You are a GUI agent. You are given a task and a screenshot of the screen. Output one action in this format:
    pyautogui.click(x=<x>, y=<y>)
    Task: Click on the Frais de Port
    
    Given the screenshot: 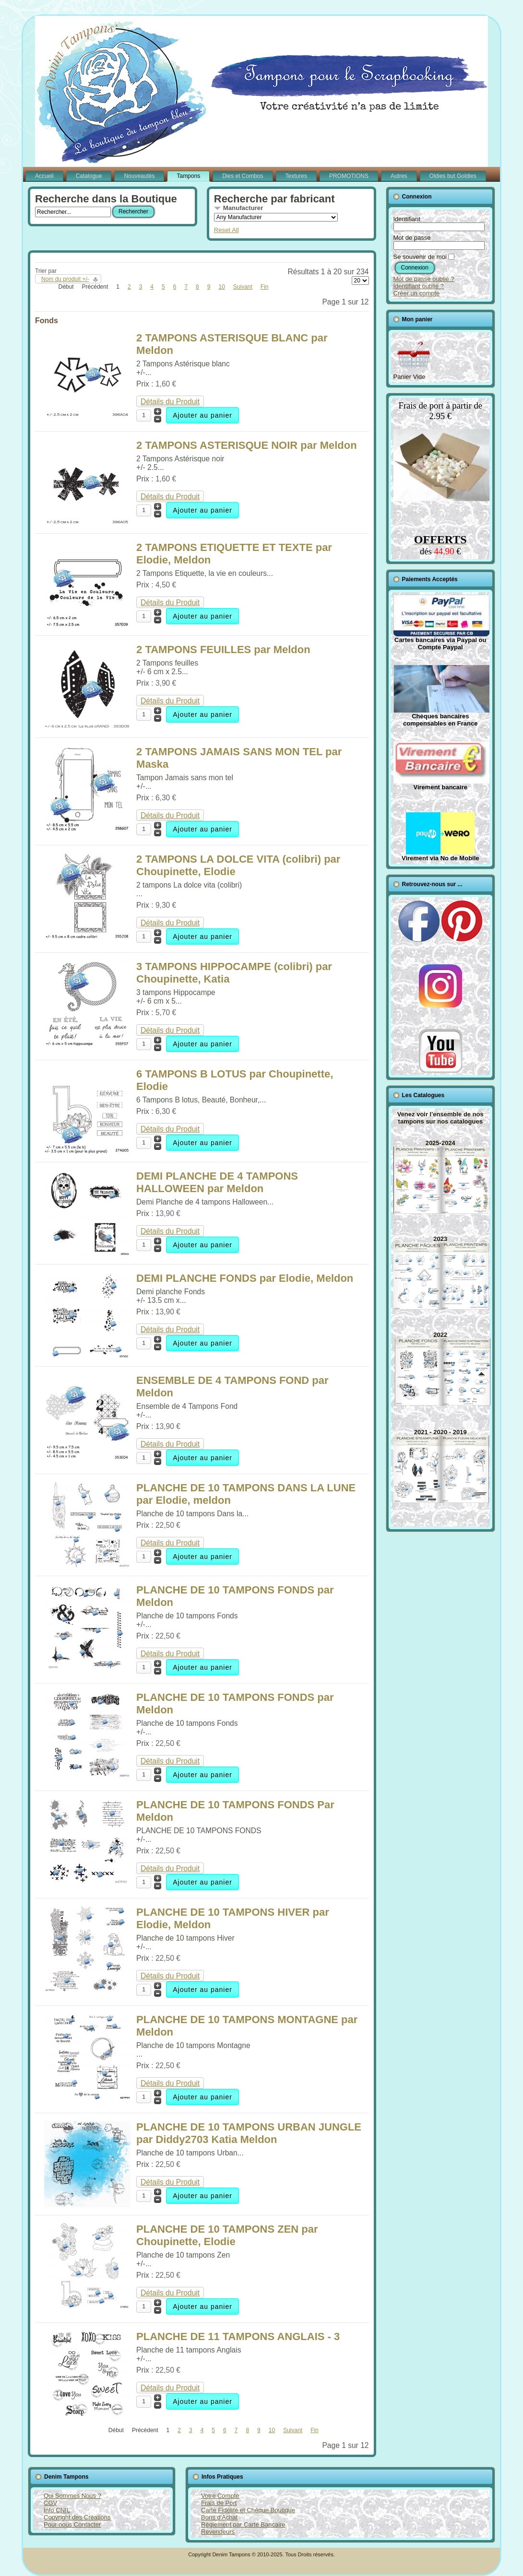 What is the action you would take?
    pyautogui.click(x=219, y=2502)
    